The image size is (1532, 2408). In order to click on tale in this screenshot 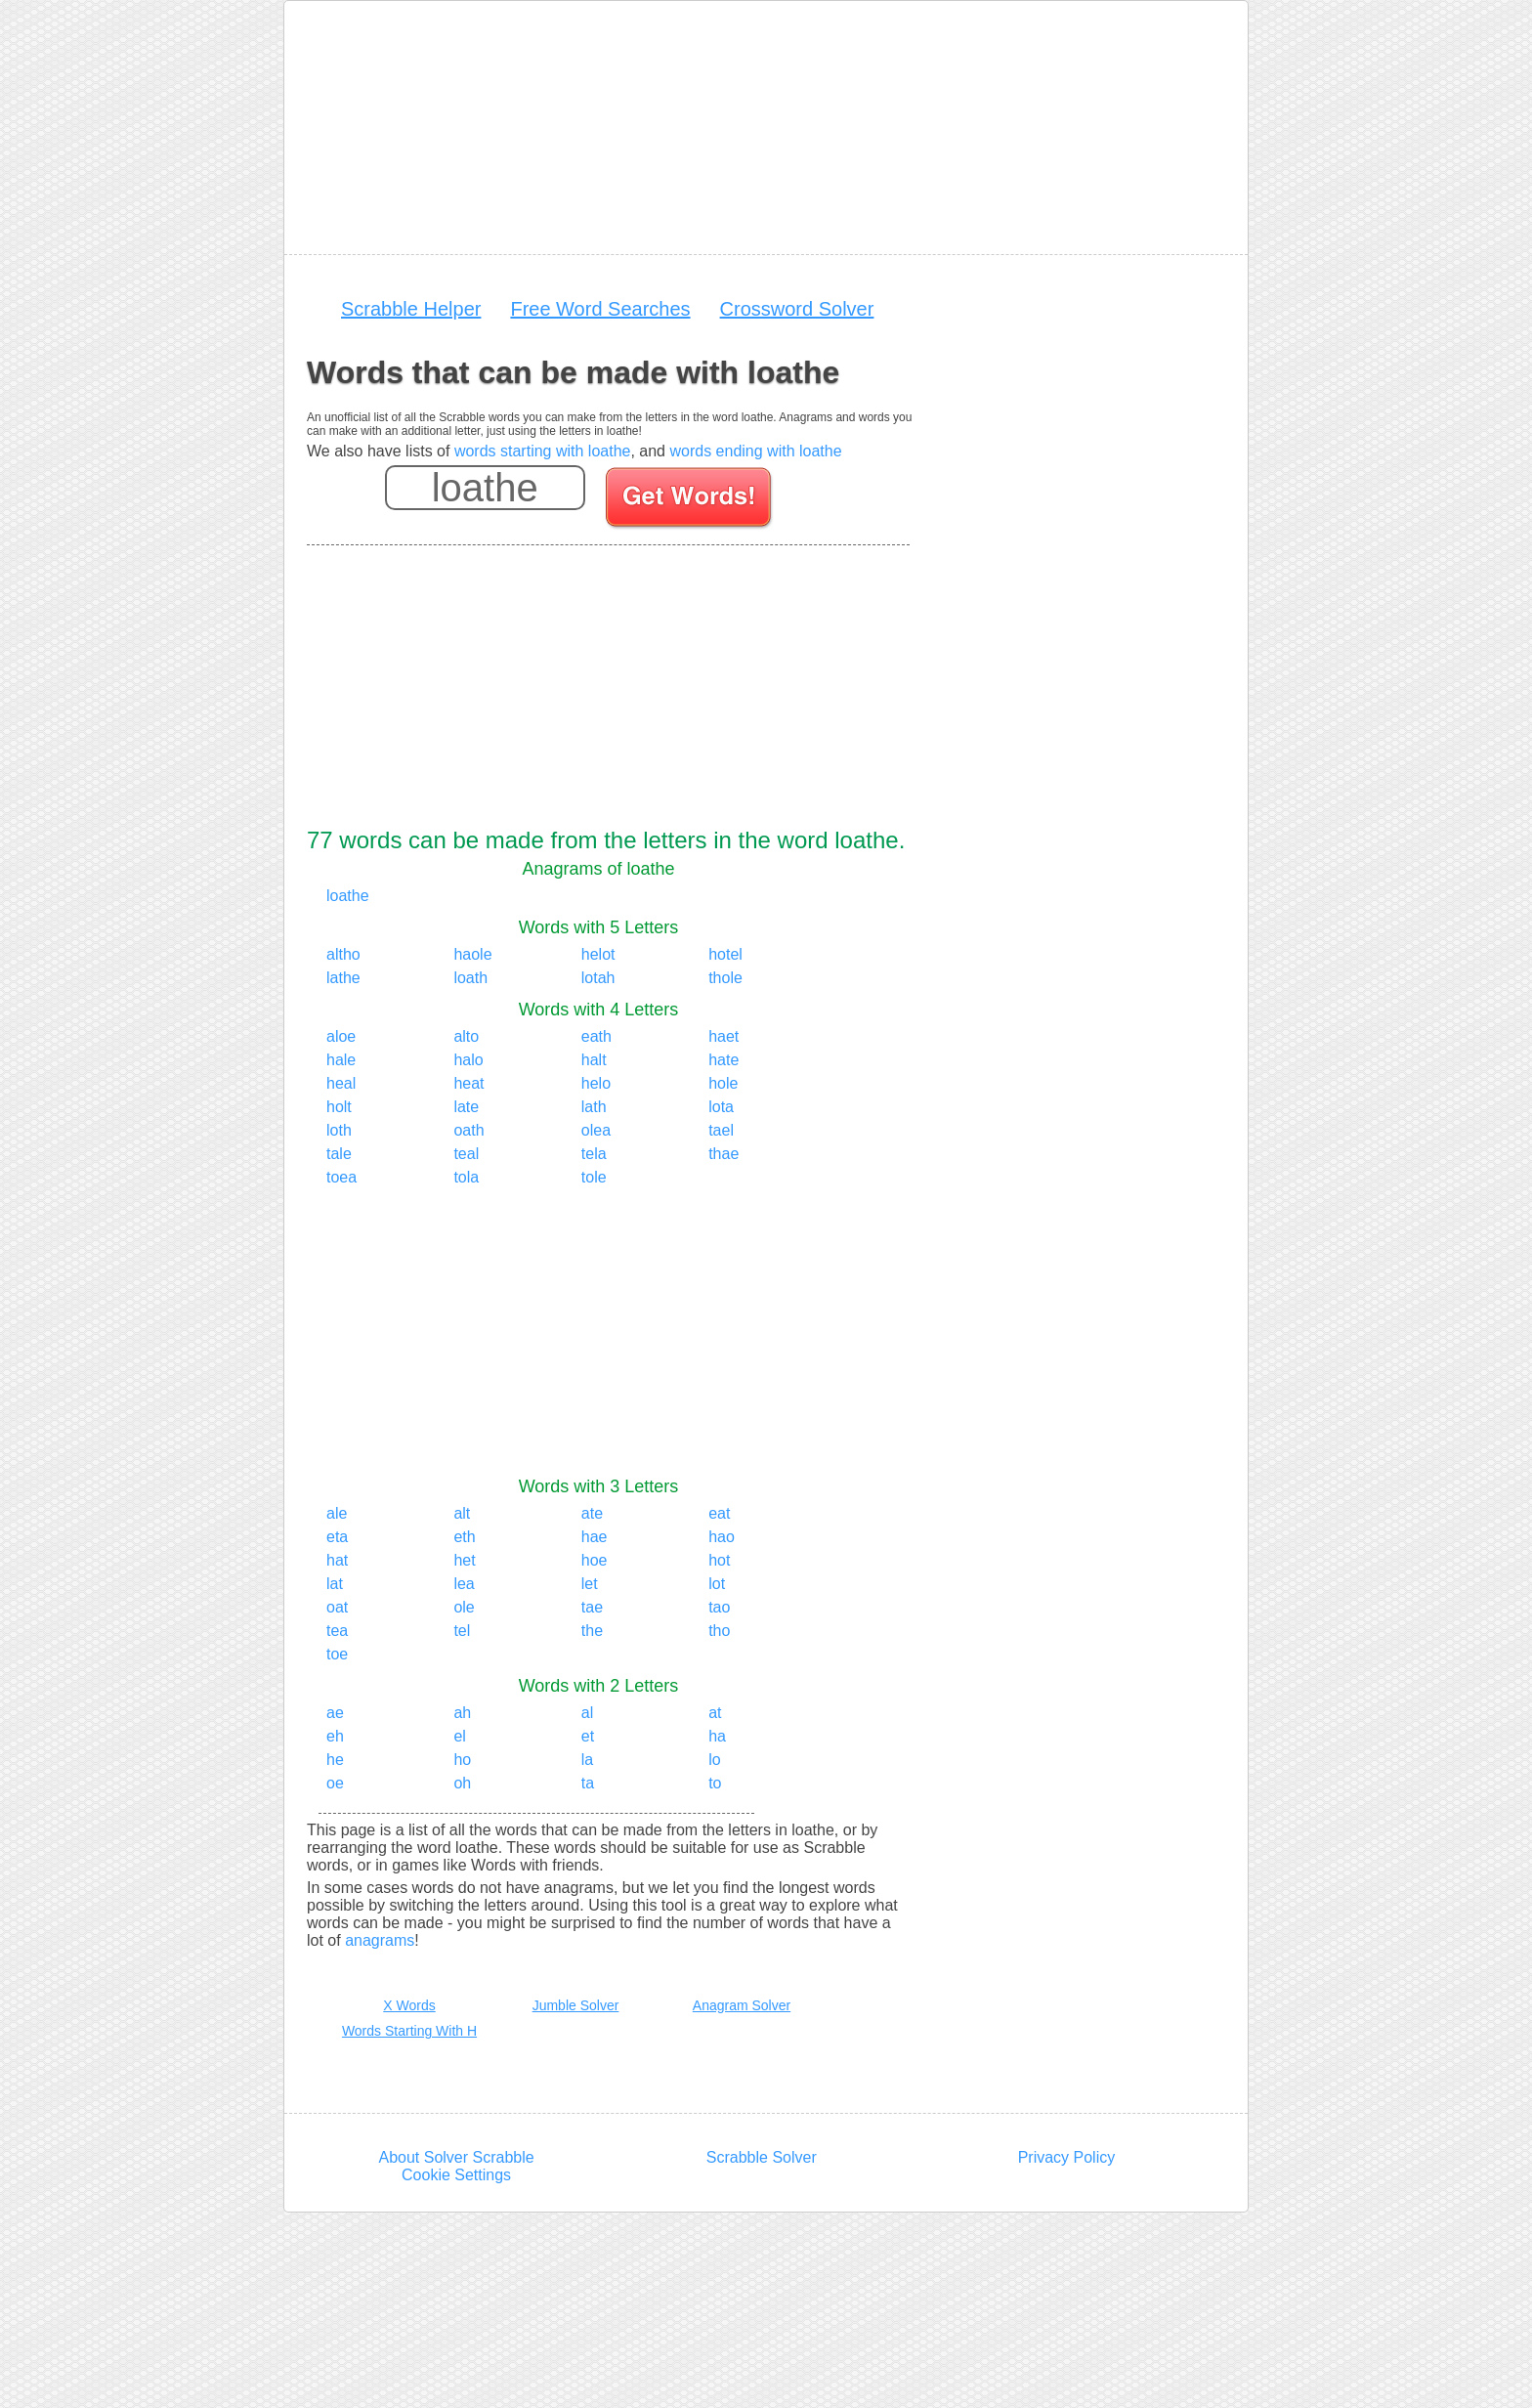, I will do `click(339, 1153)`.